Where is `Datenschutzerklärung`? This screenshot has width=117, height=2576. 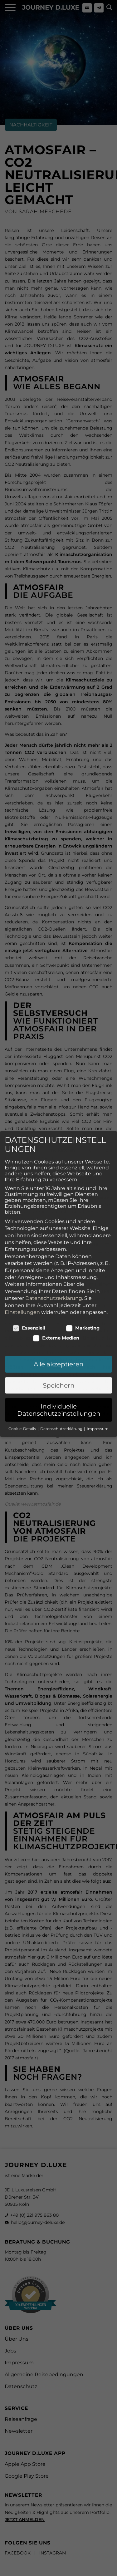
Datenschutzerklärung is located at coordinates (53, 1231).